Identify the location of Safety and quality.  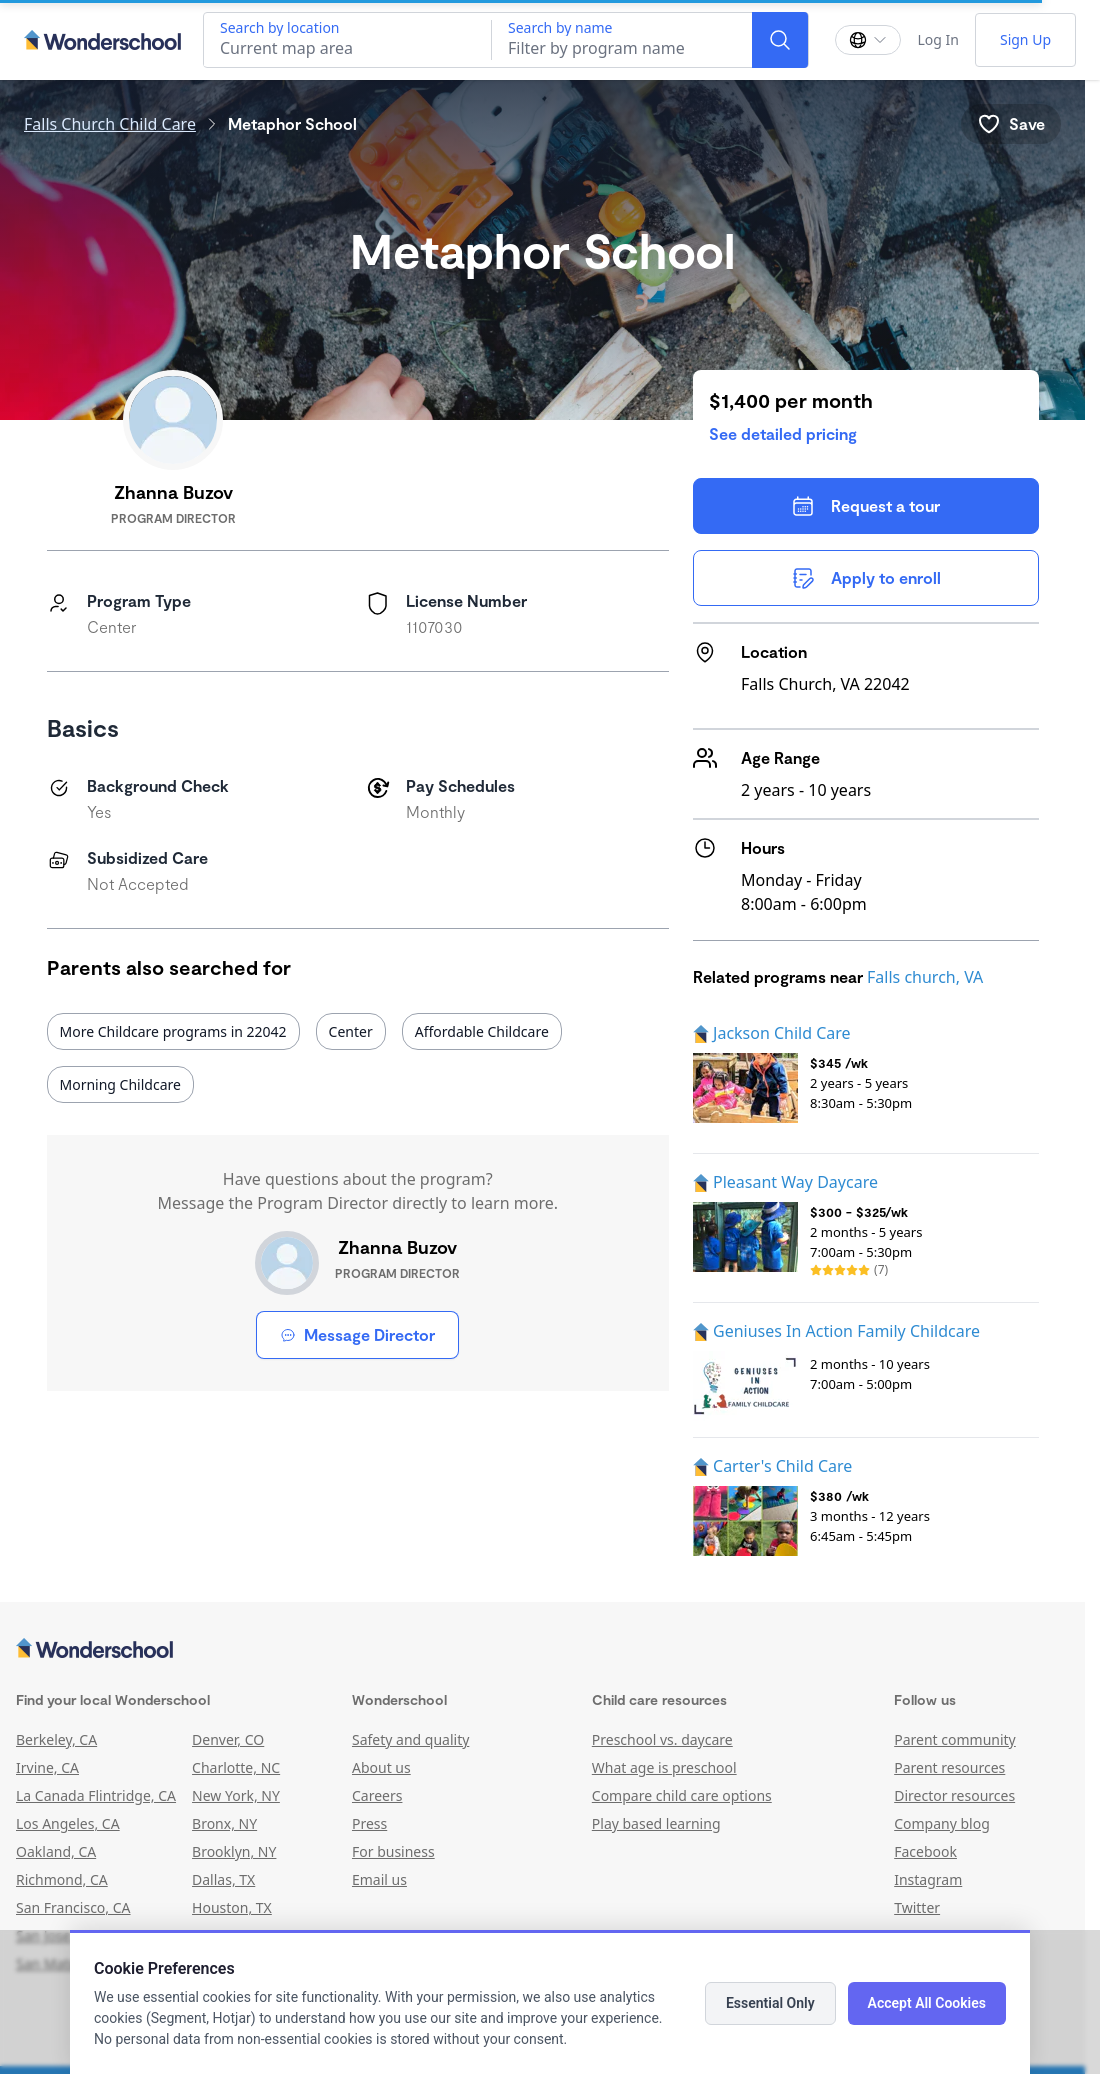
(410, 1739).